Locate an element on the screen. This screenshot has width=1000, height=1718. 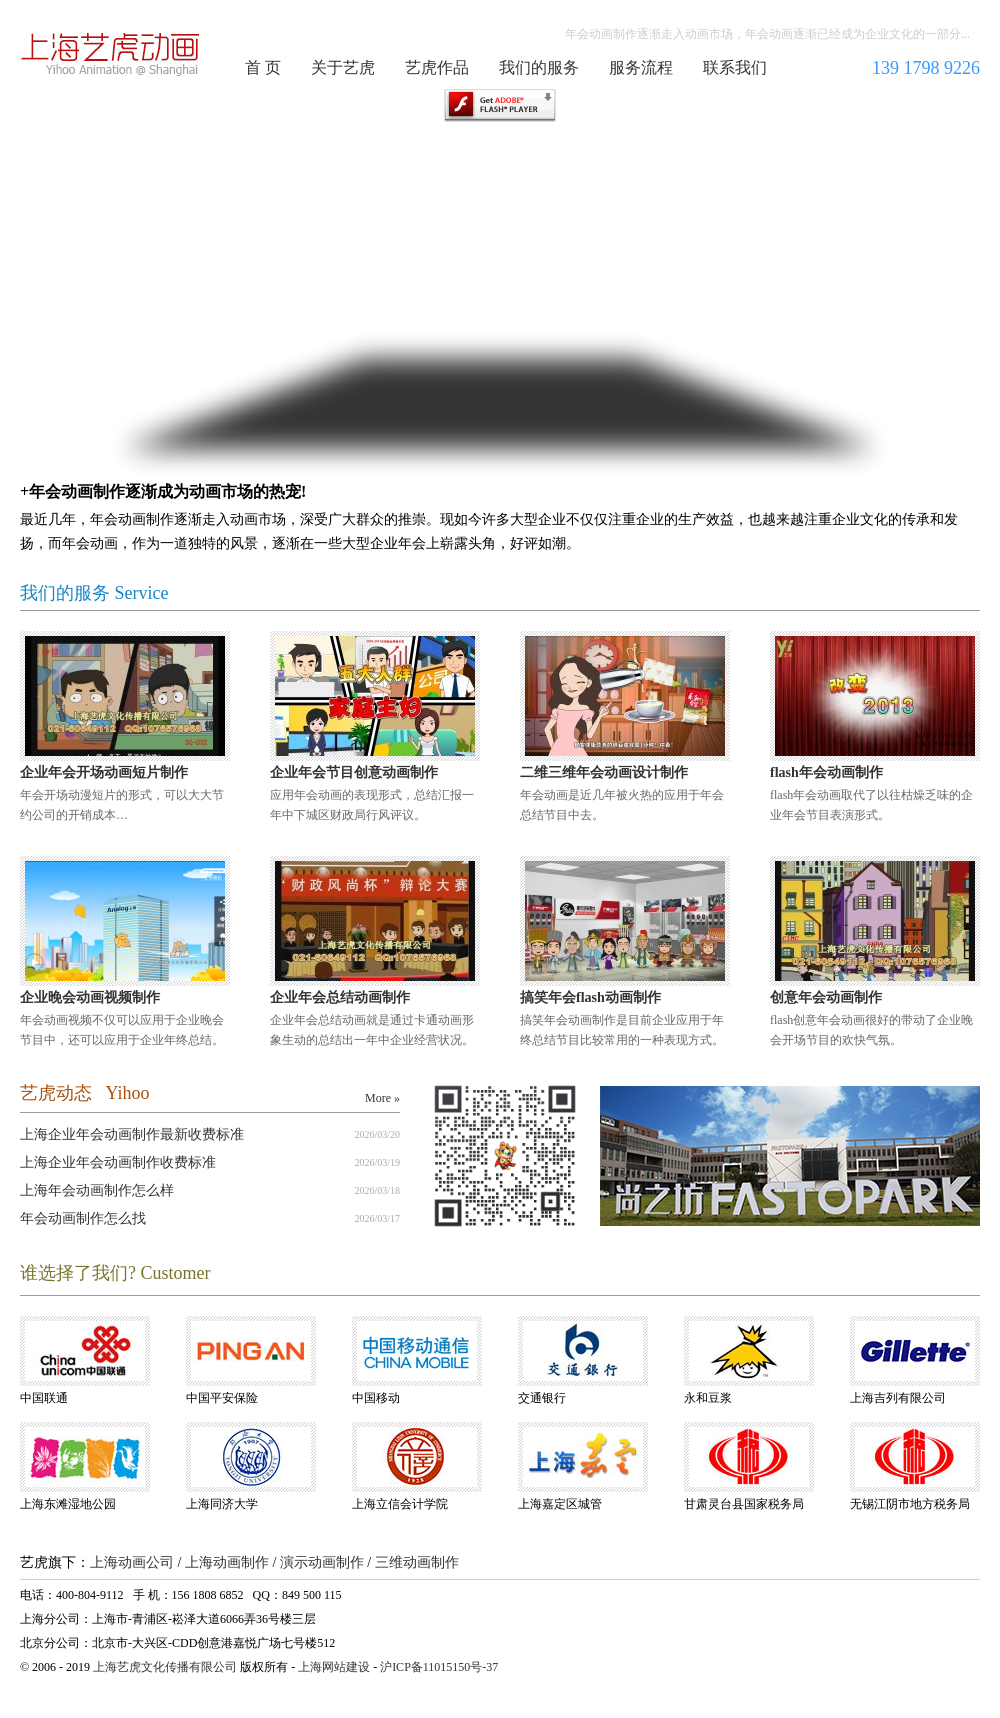
艺虎作品 is located at coordinates (437, 67).